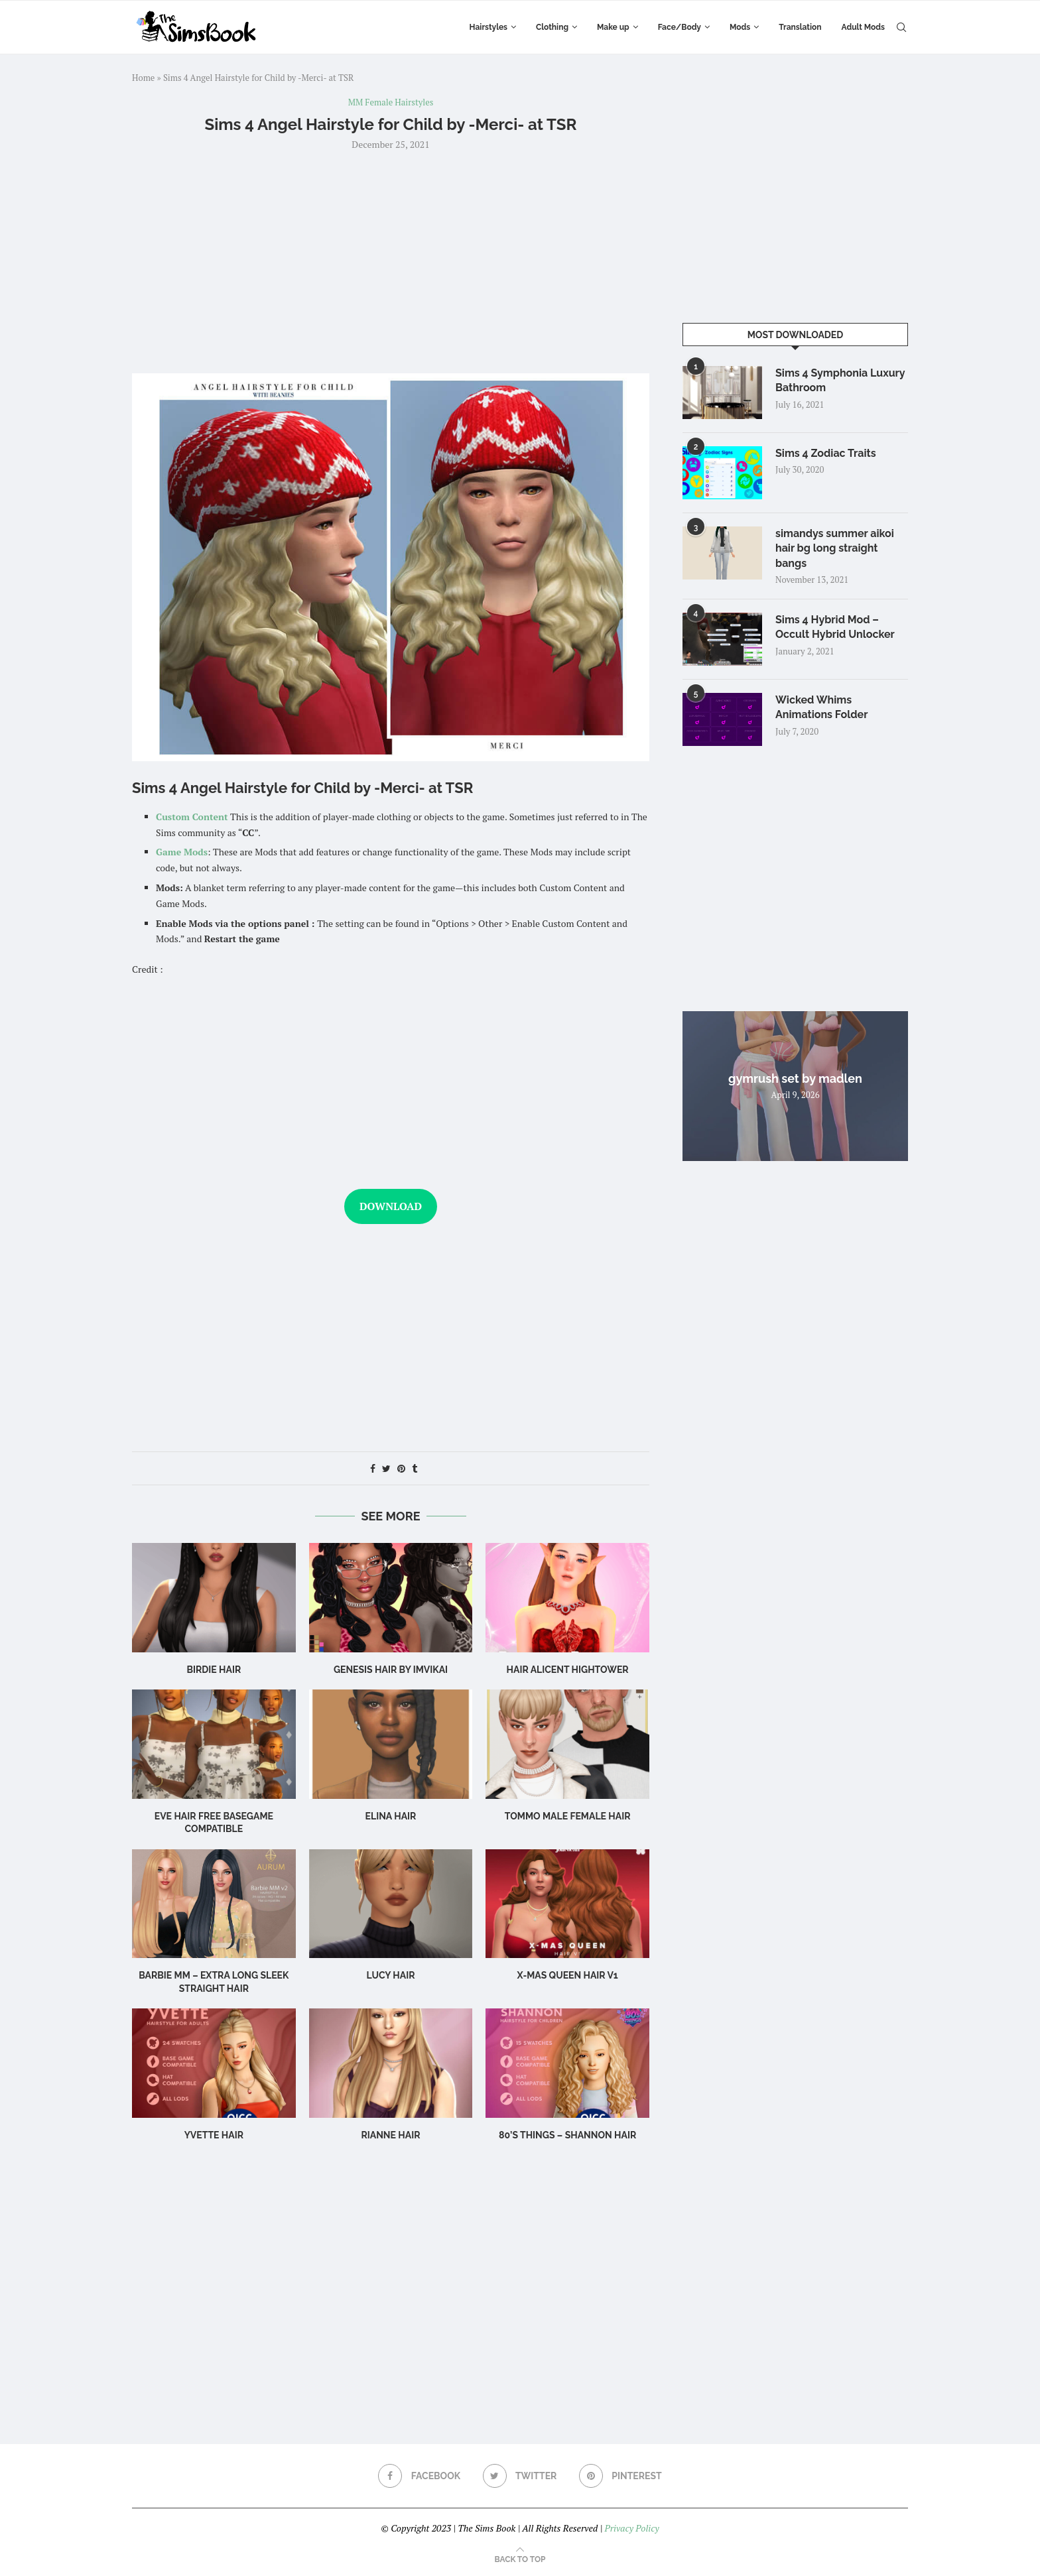 The height and width of the screenshot is (2576, 1040). I want to click on Wicked Whims Animations Folder, so click(821, 707).